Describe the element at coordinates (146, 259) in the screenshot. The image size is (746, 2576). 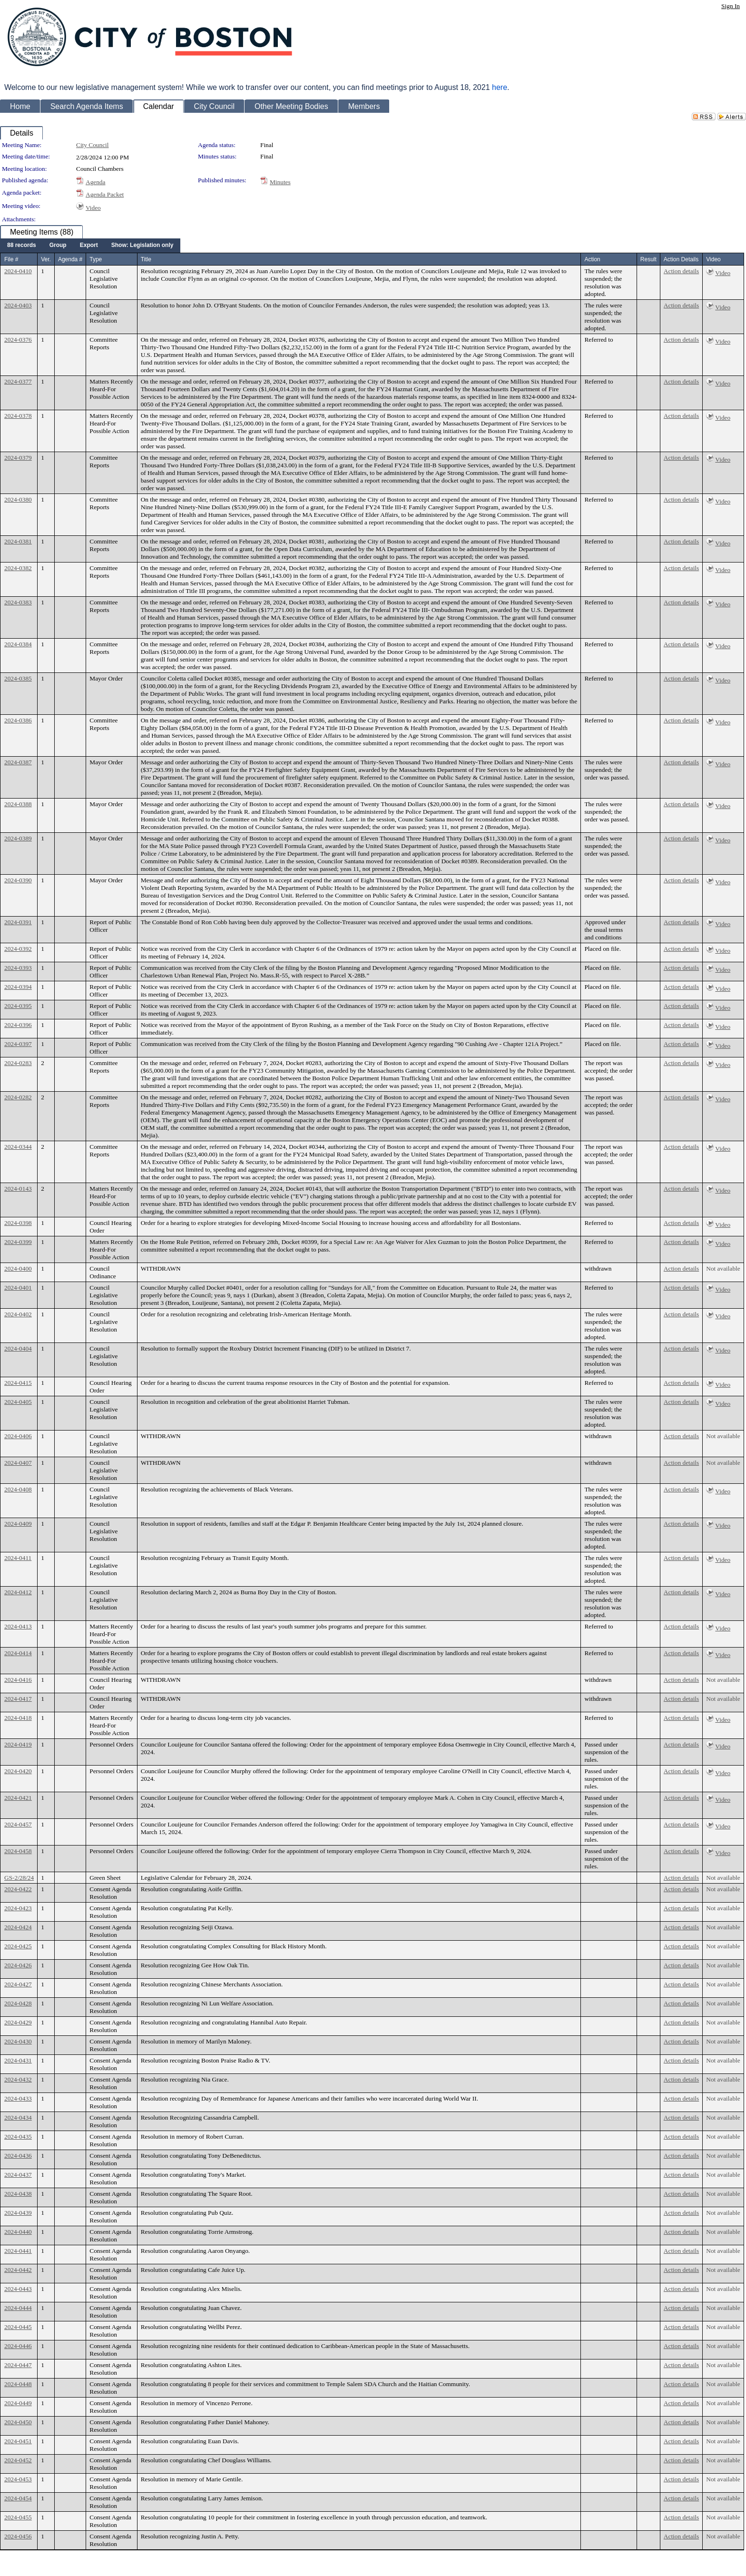
I see `Title` at that location.